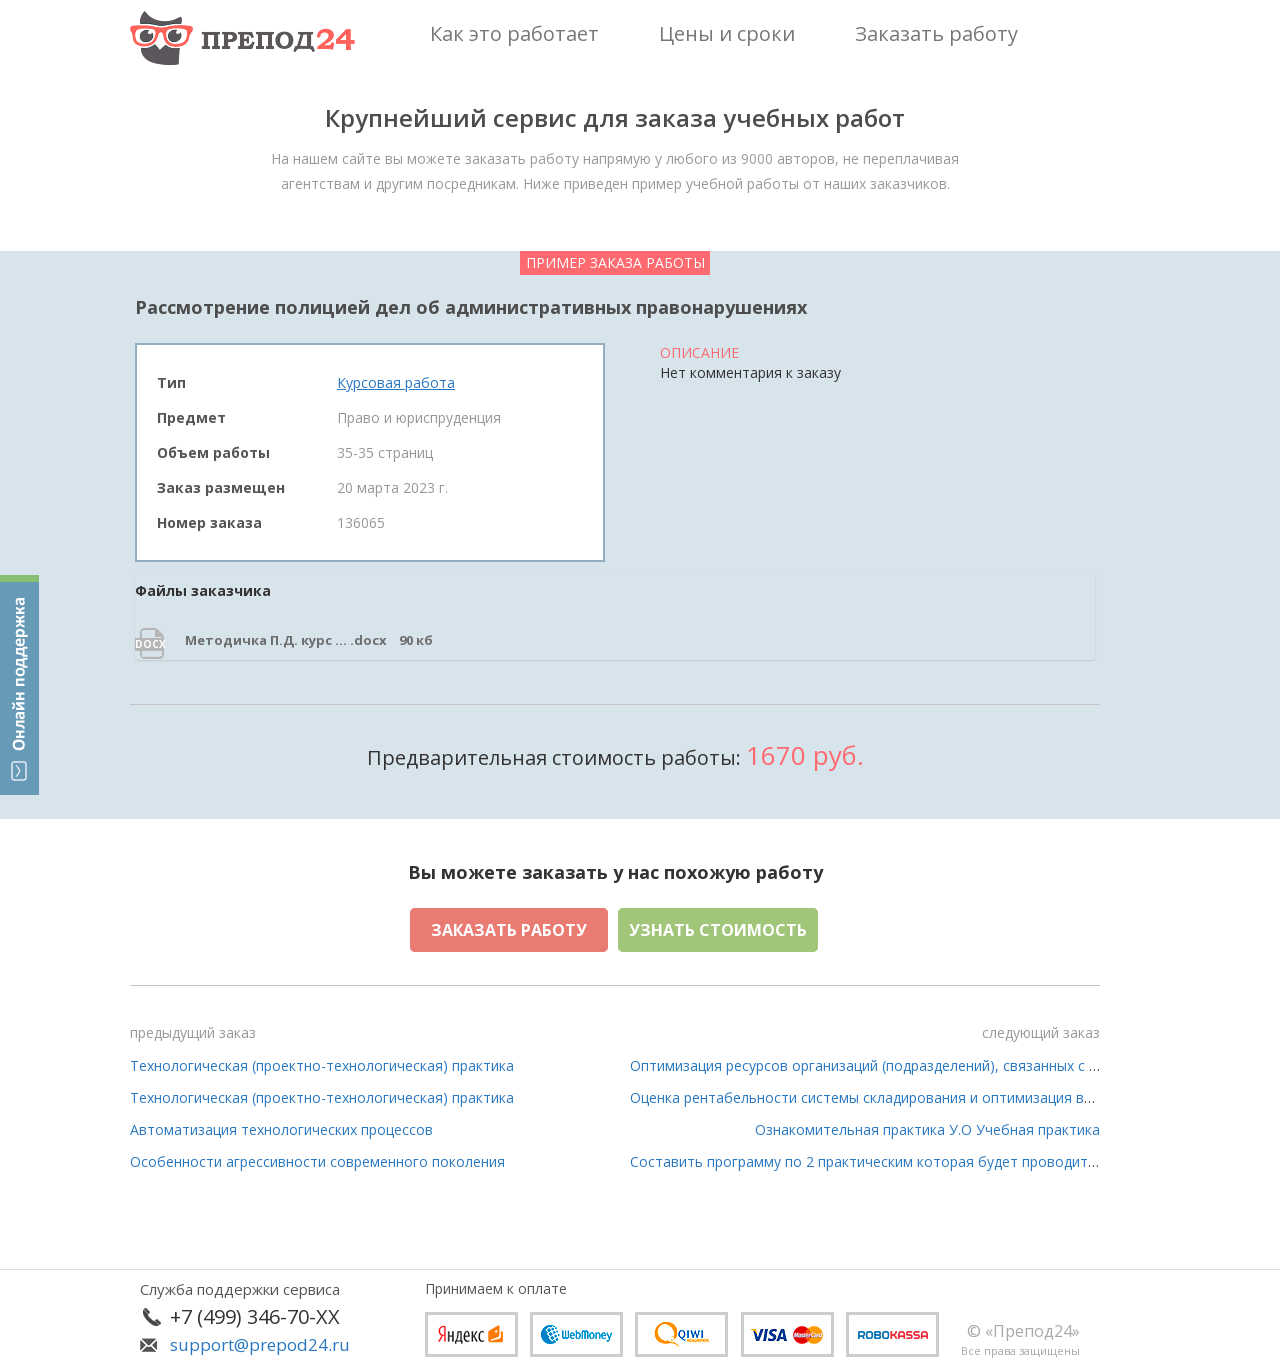  Describe the element at coordinates (317, 1161) in the screenshot. I see `​Особенности агрессивности современного поколения` at that location.